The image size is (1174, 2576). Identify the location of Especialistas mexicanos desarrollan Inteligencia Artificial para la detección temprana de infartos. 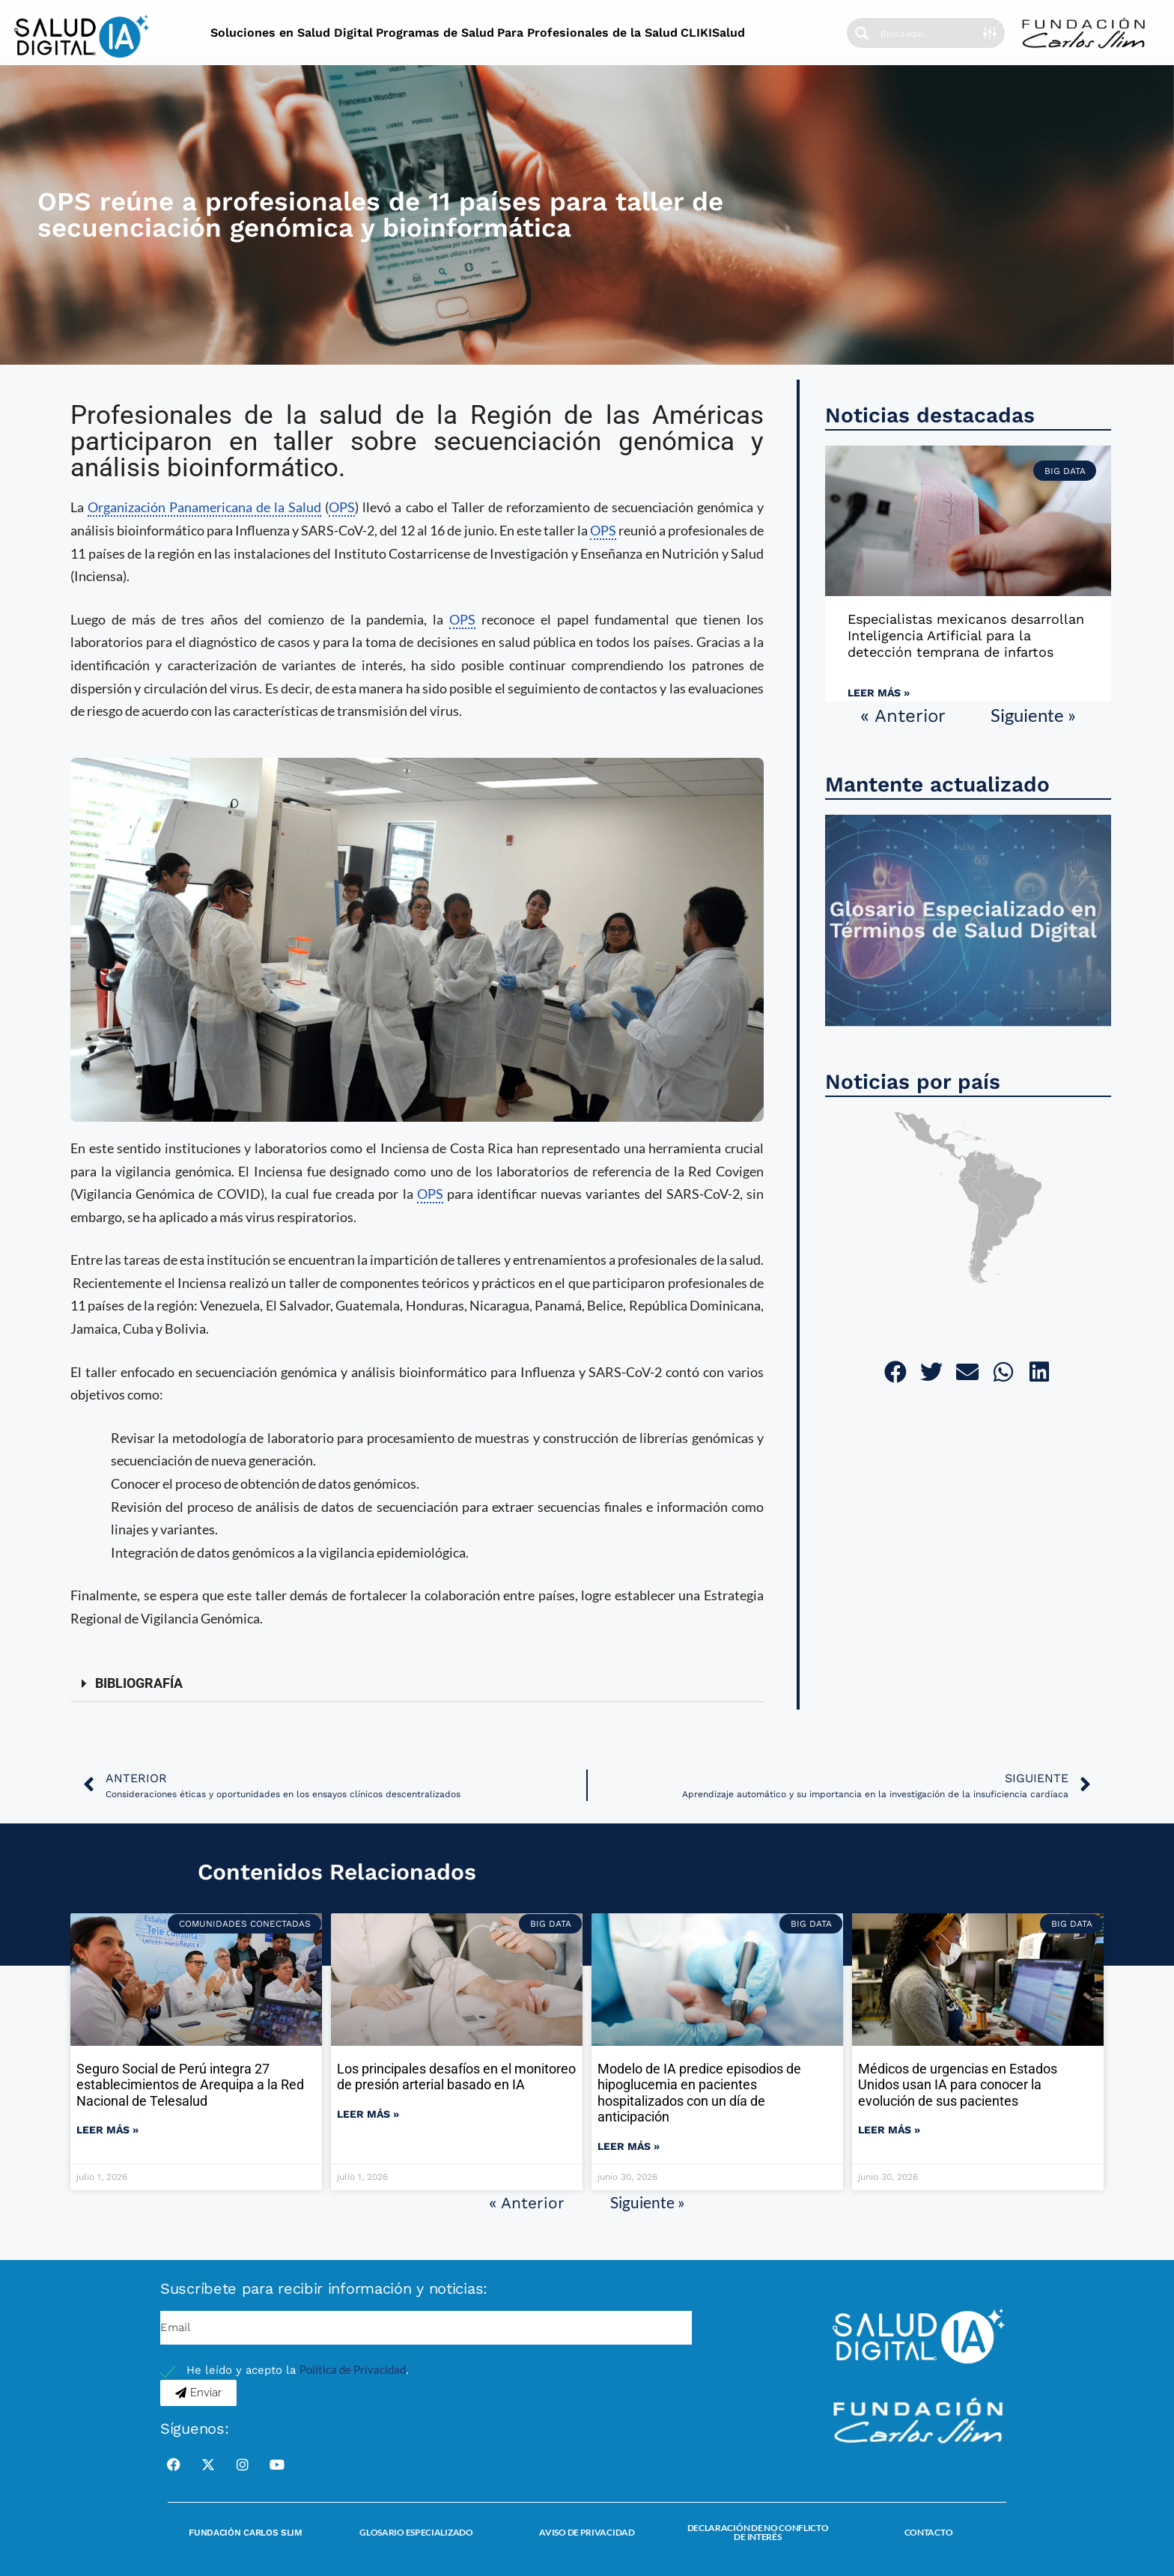
(966, 635).